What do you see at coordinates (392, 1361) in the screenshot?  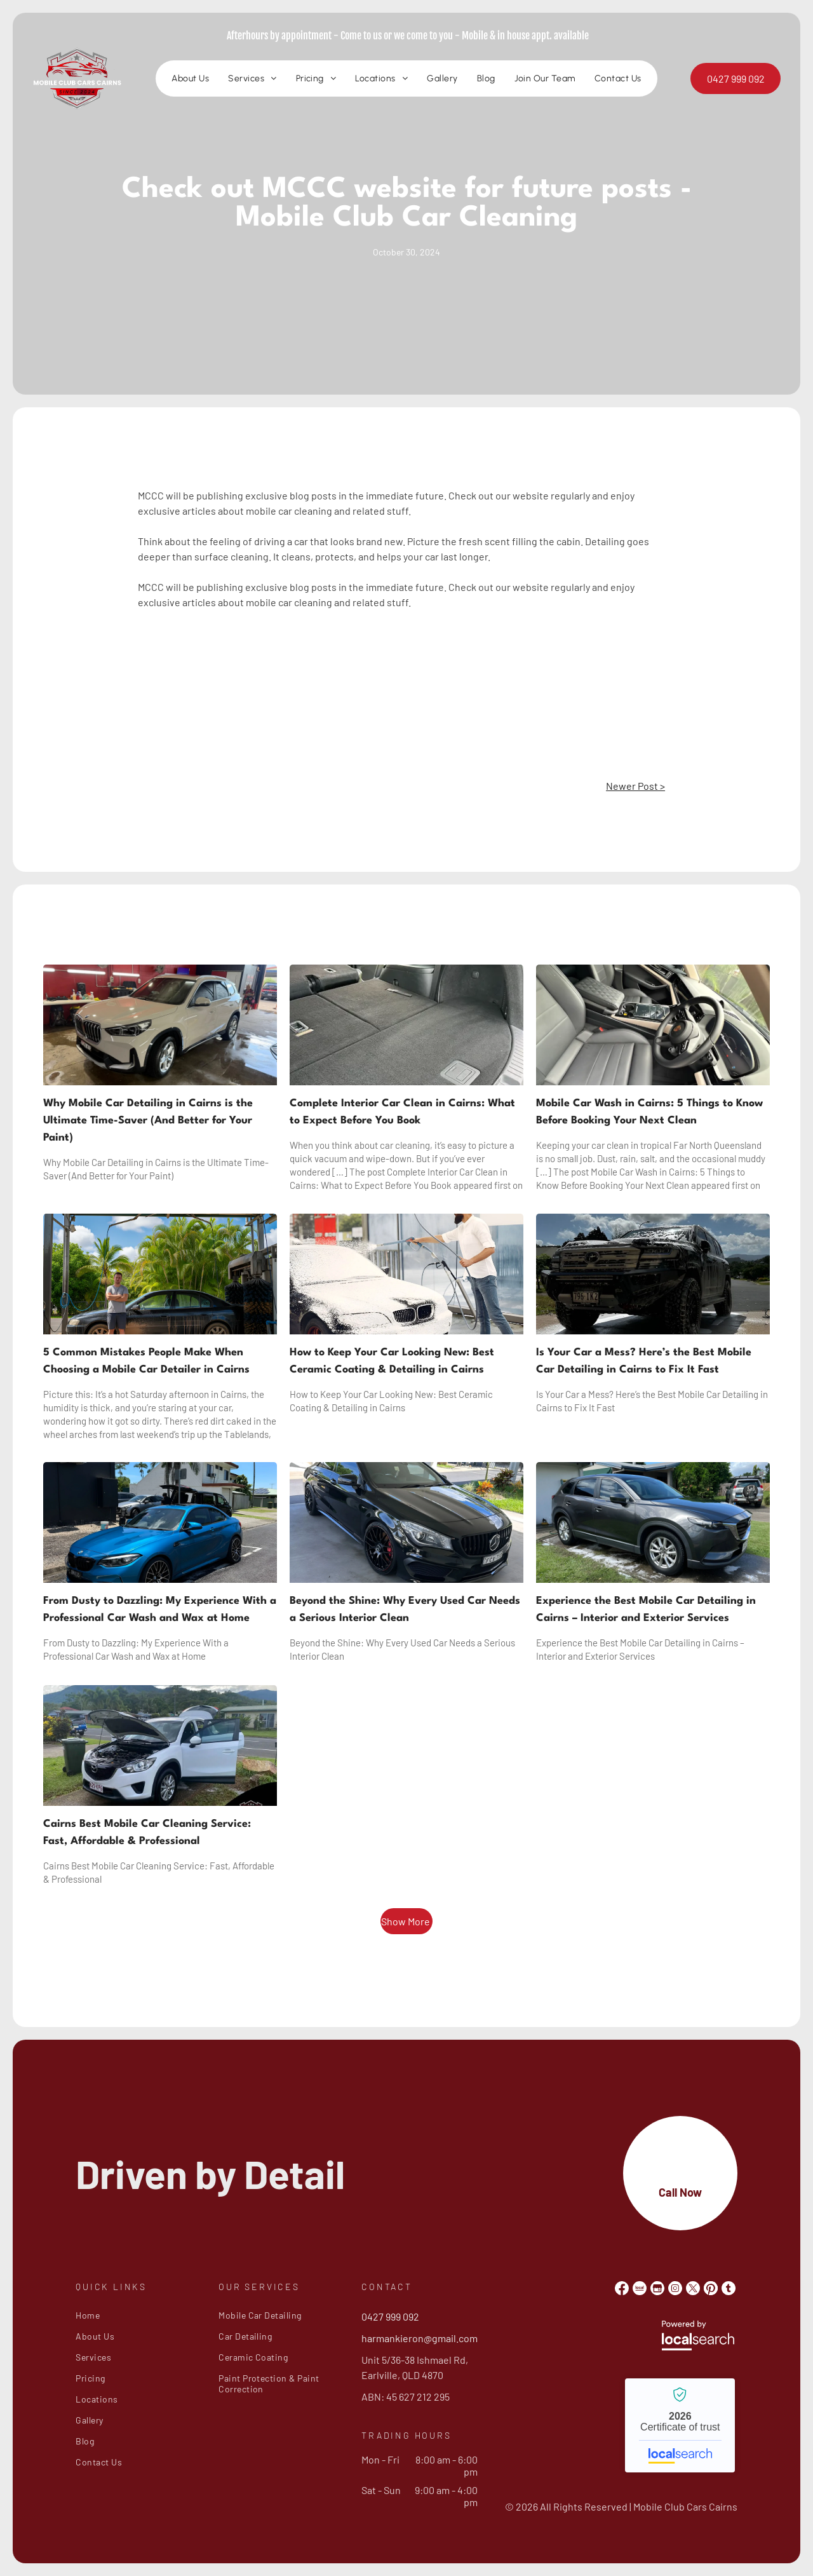 I see `How to Keep Your Car Looking New: Best Ceramic Coating & Detailing in Cairns` at bounding box center [392, 1361].